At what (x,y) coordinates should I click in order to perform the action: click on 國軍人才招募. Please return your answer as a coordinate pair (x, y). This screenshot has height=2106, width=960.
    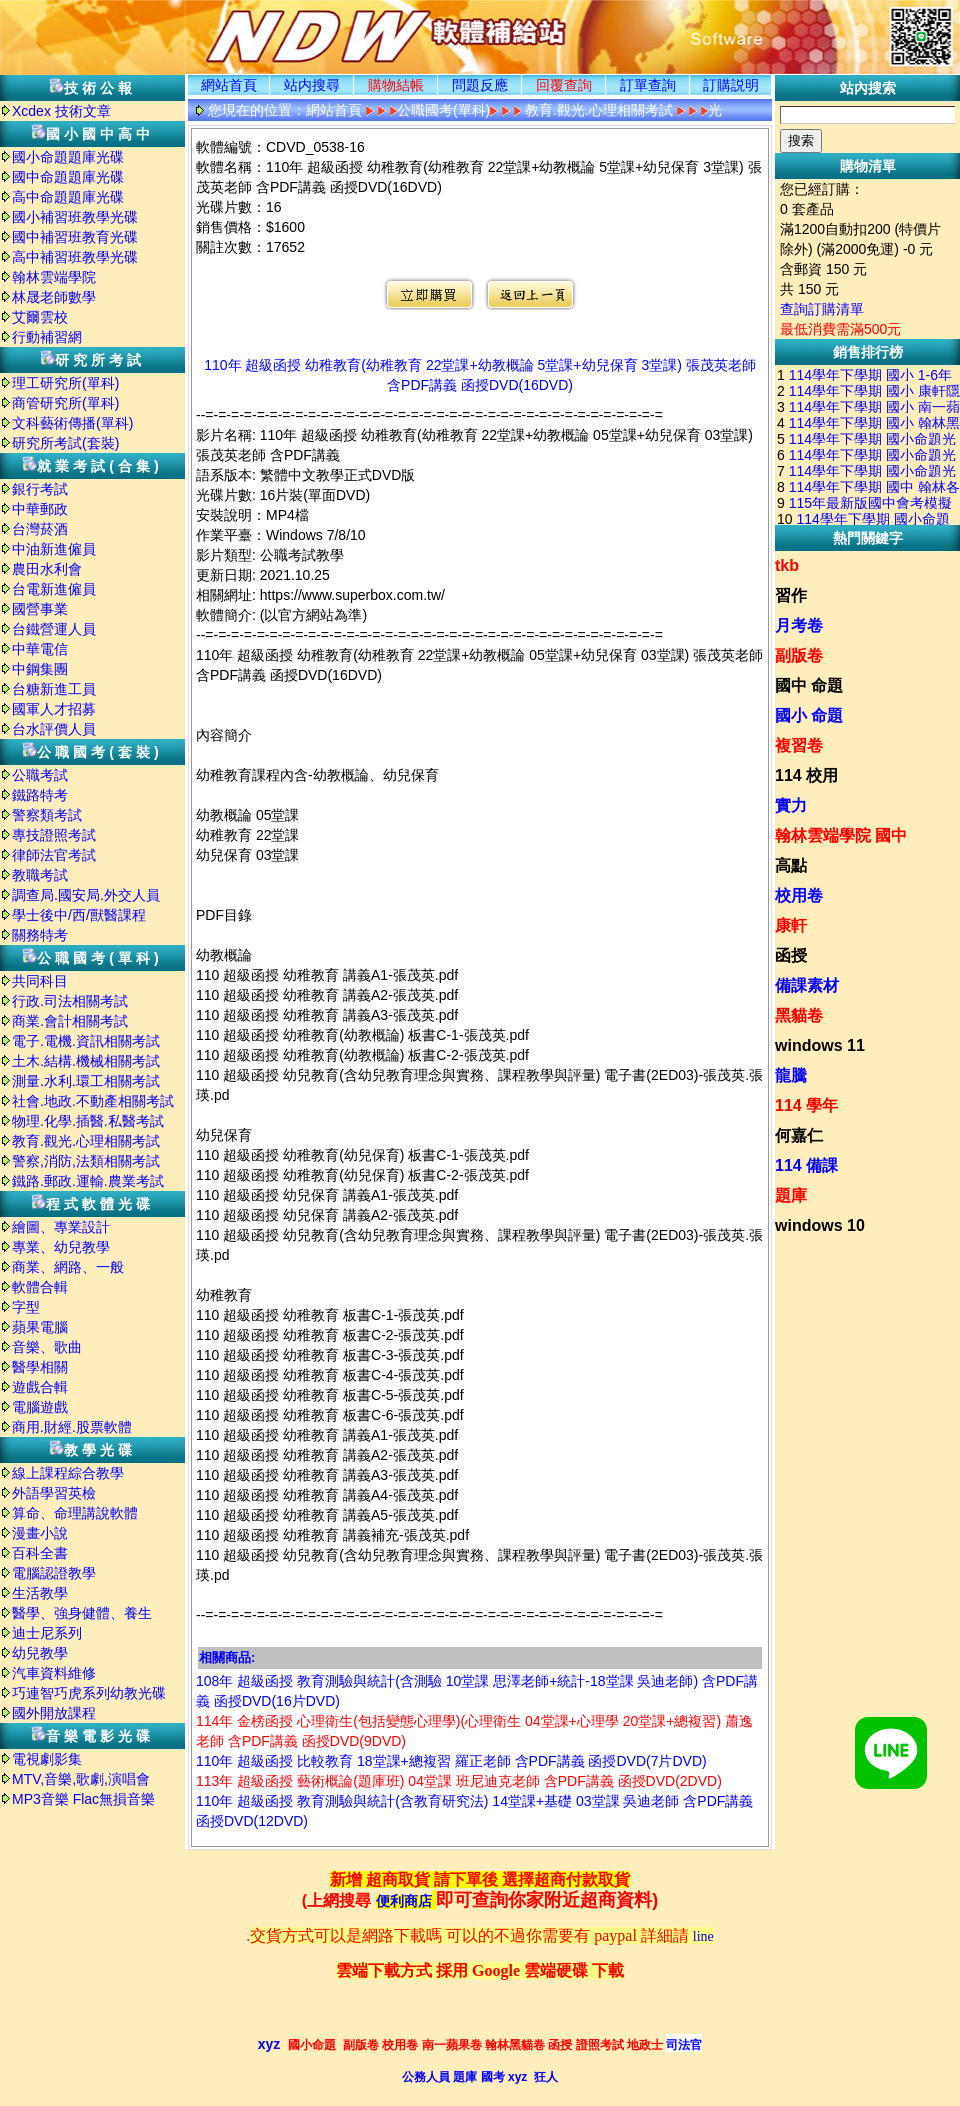
    Looking at the image, I should click on (54, 709).